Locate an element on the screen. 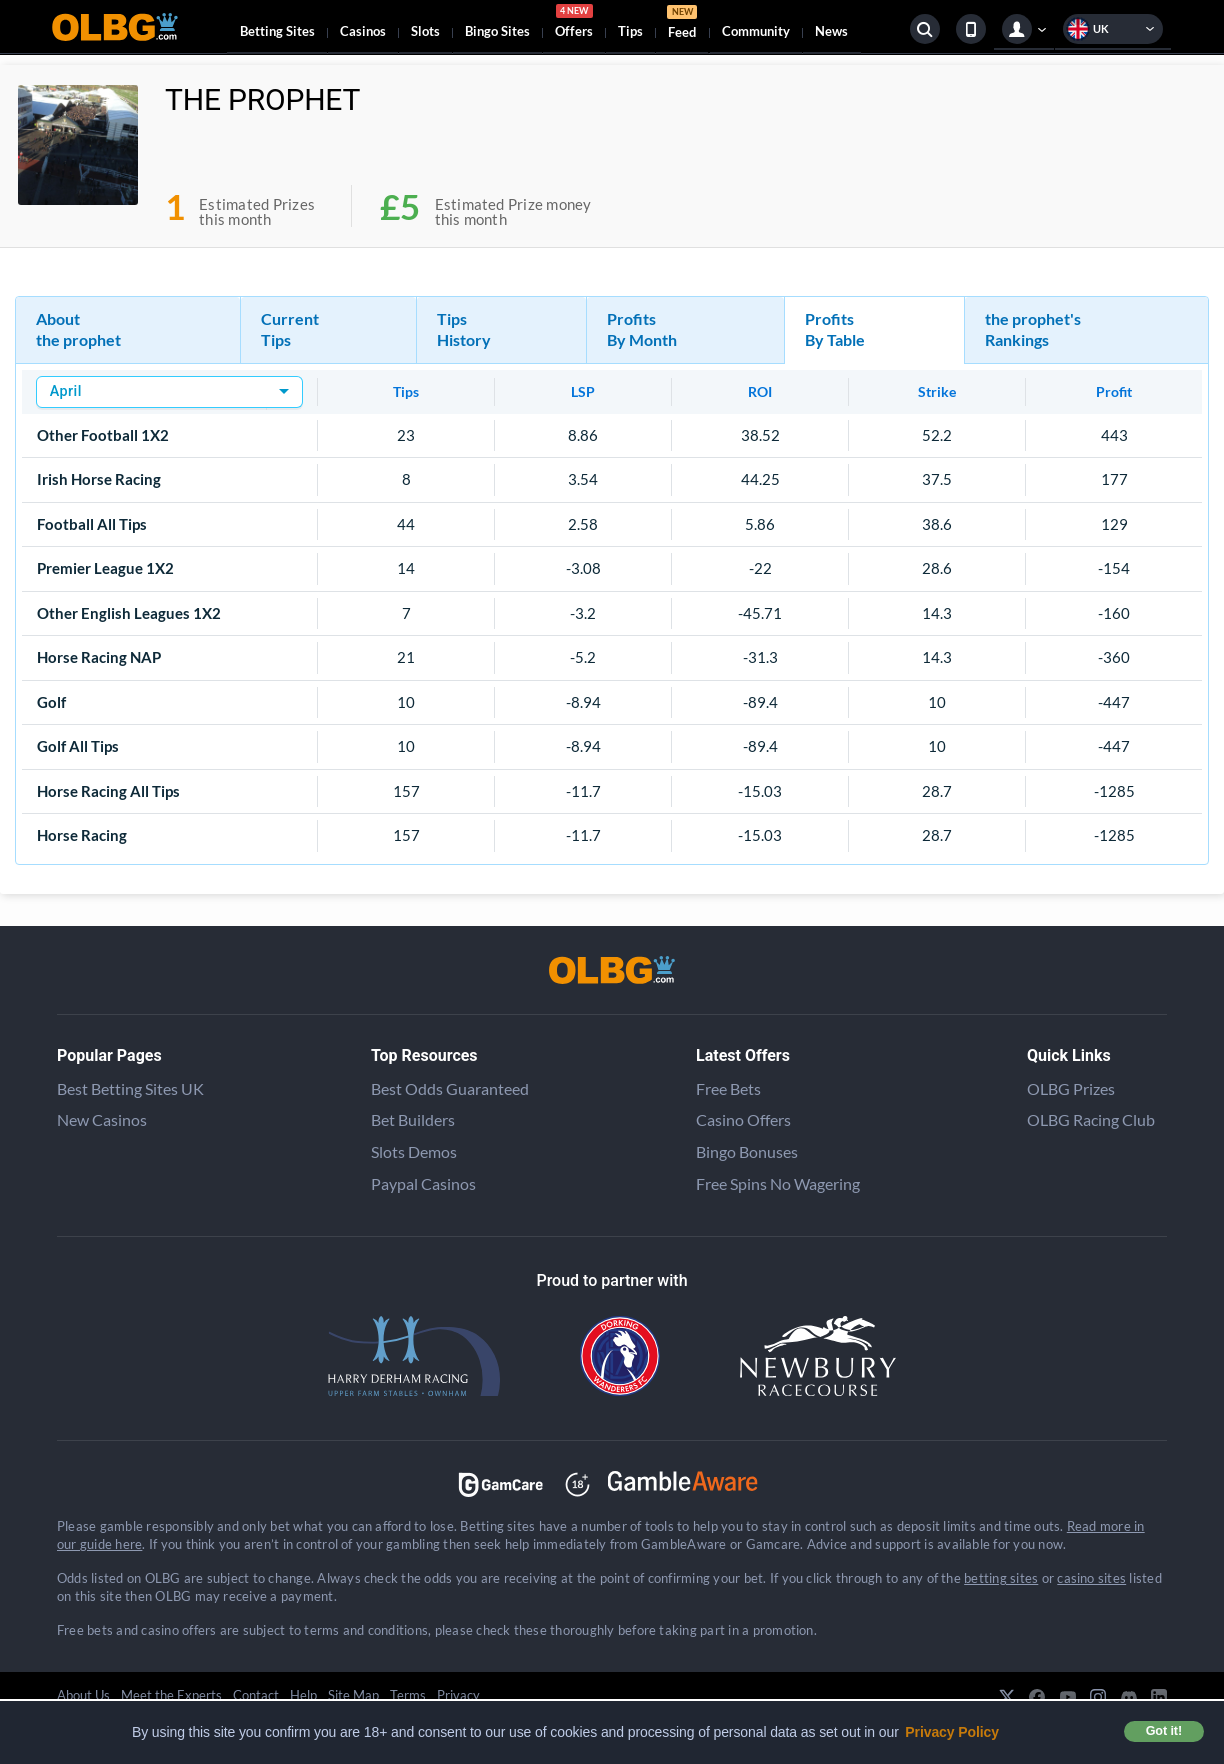 This screenshot has height=1764, width=1224. News is located at coordinates (831, 31).